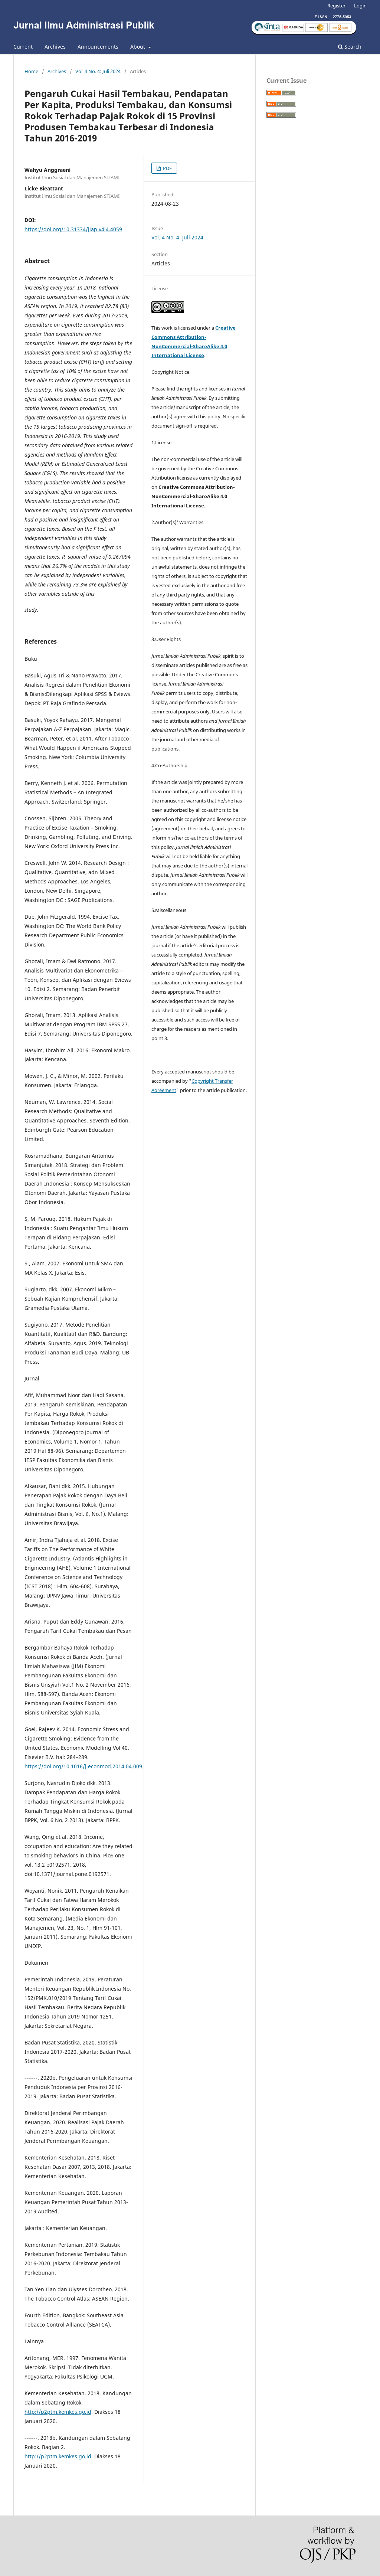  What do you see at coordinates (31, 71) in the screenshot?
I see `Home` at bounding box center [31, 71].